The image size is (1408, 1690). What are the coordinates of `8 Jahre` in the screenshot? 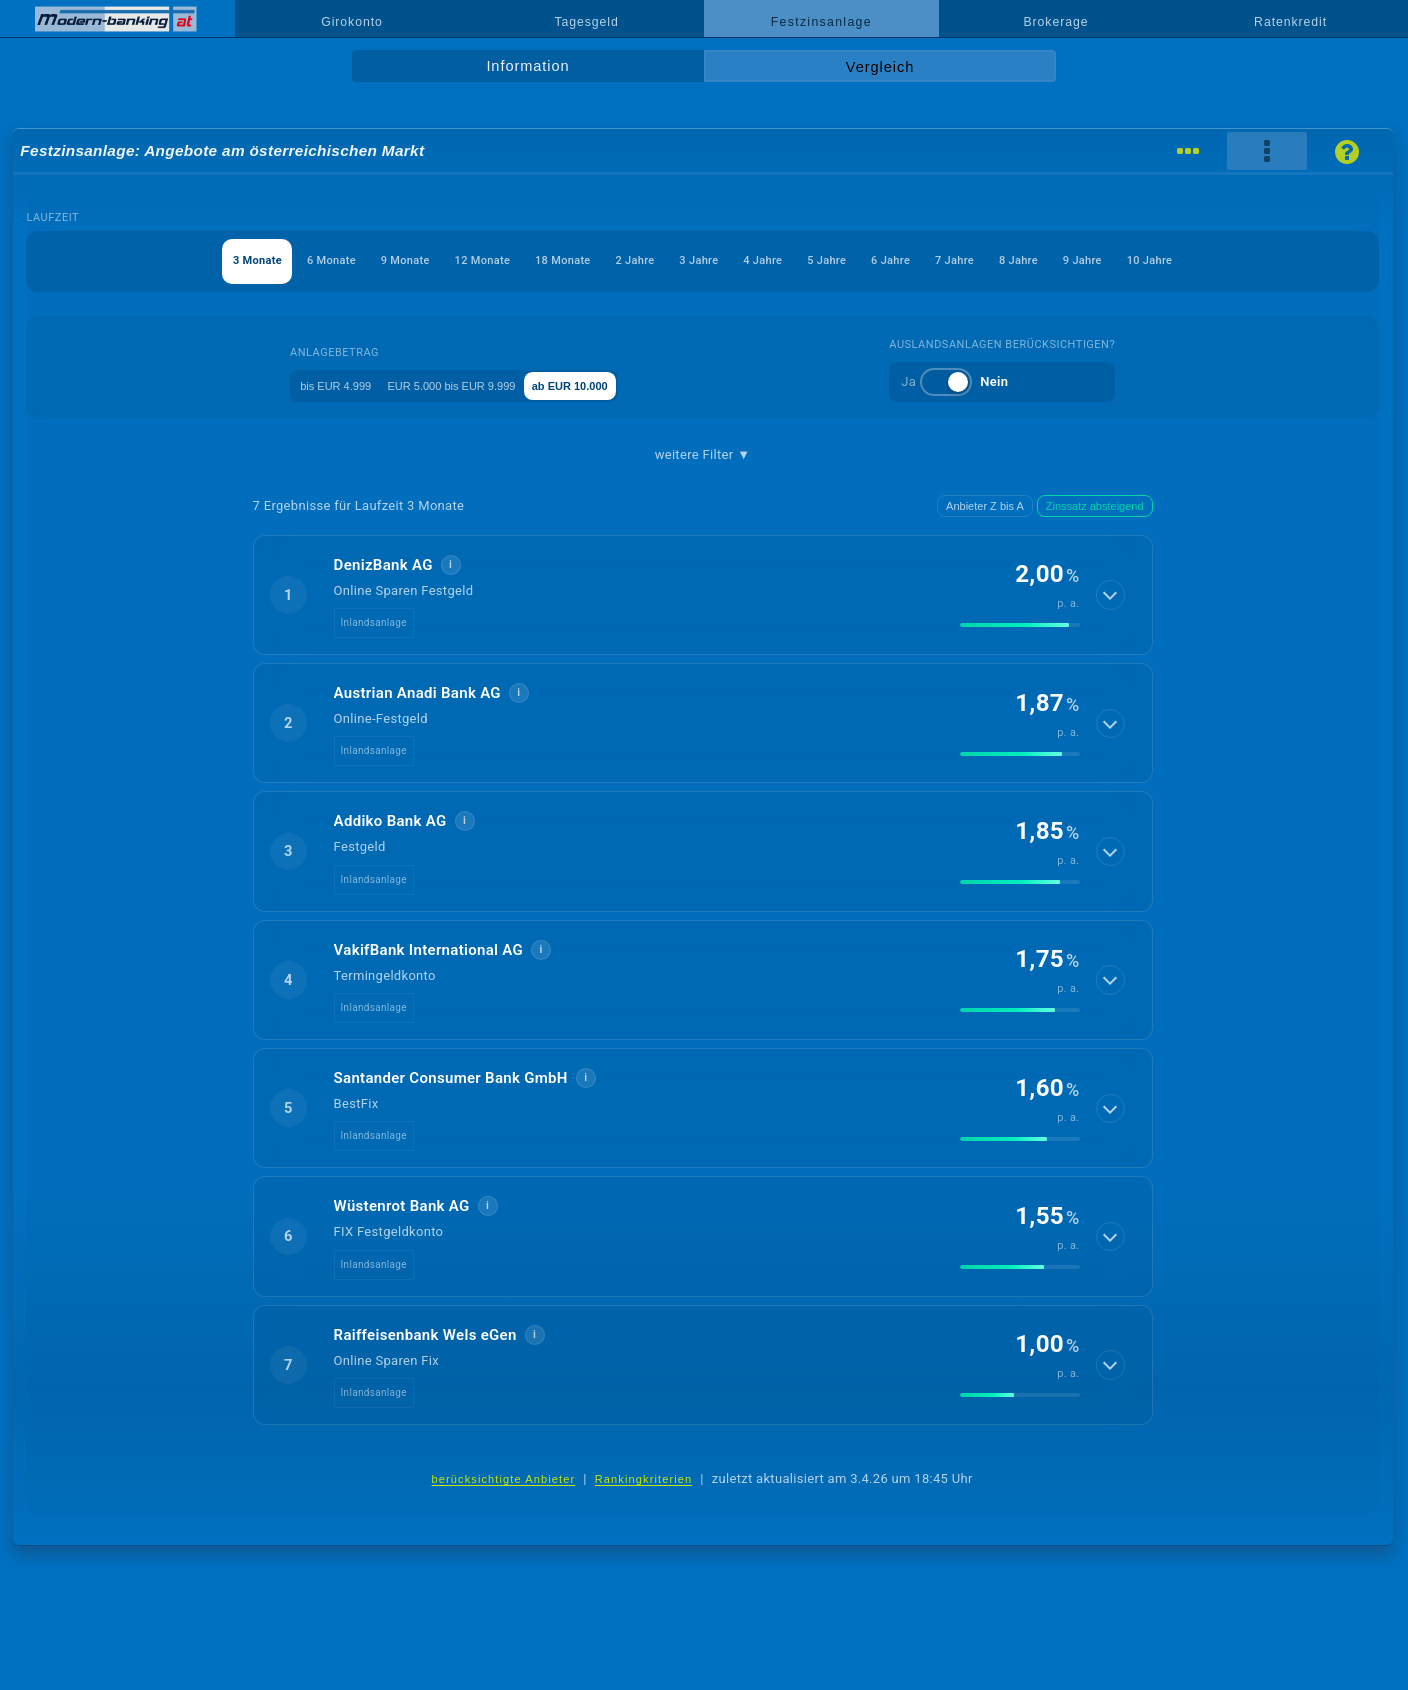 It's located at (1112, 260).